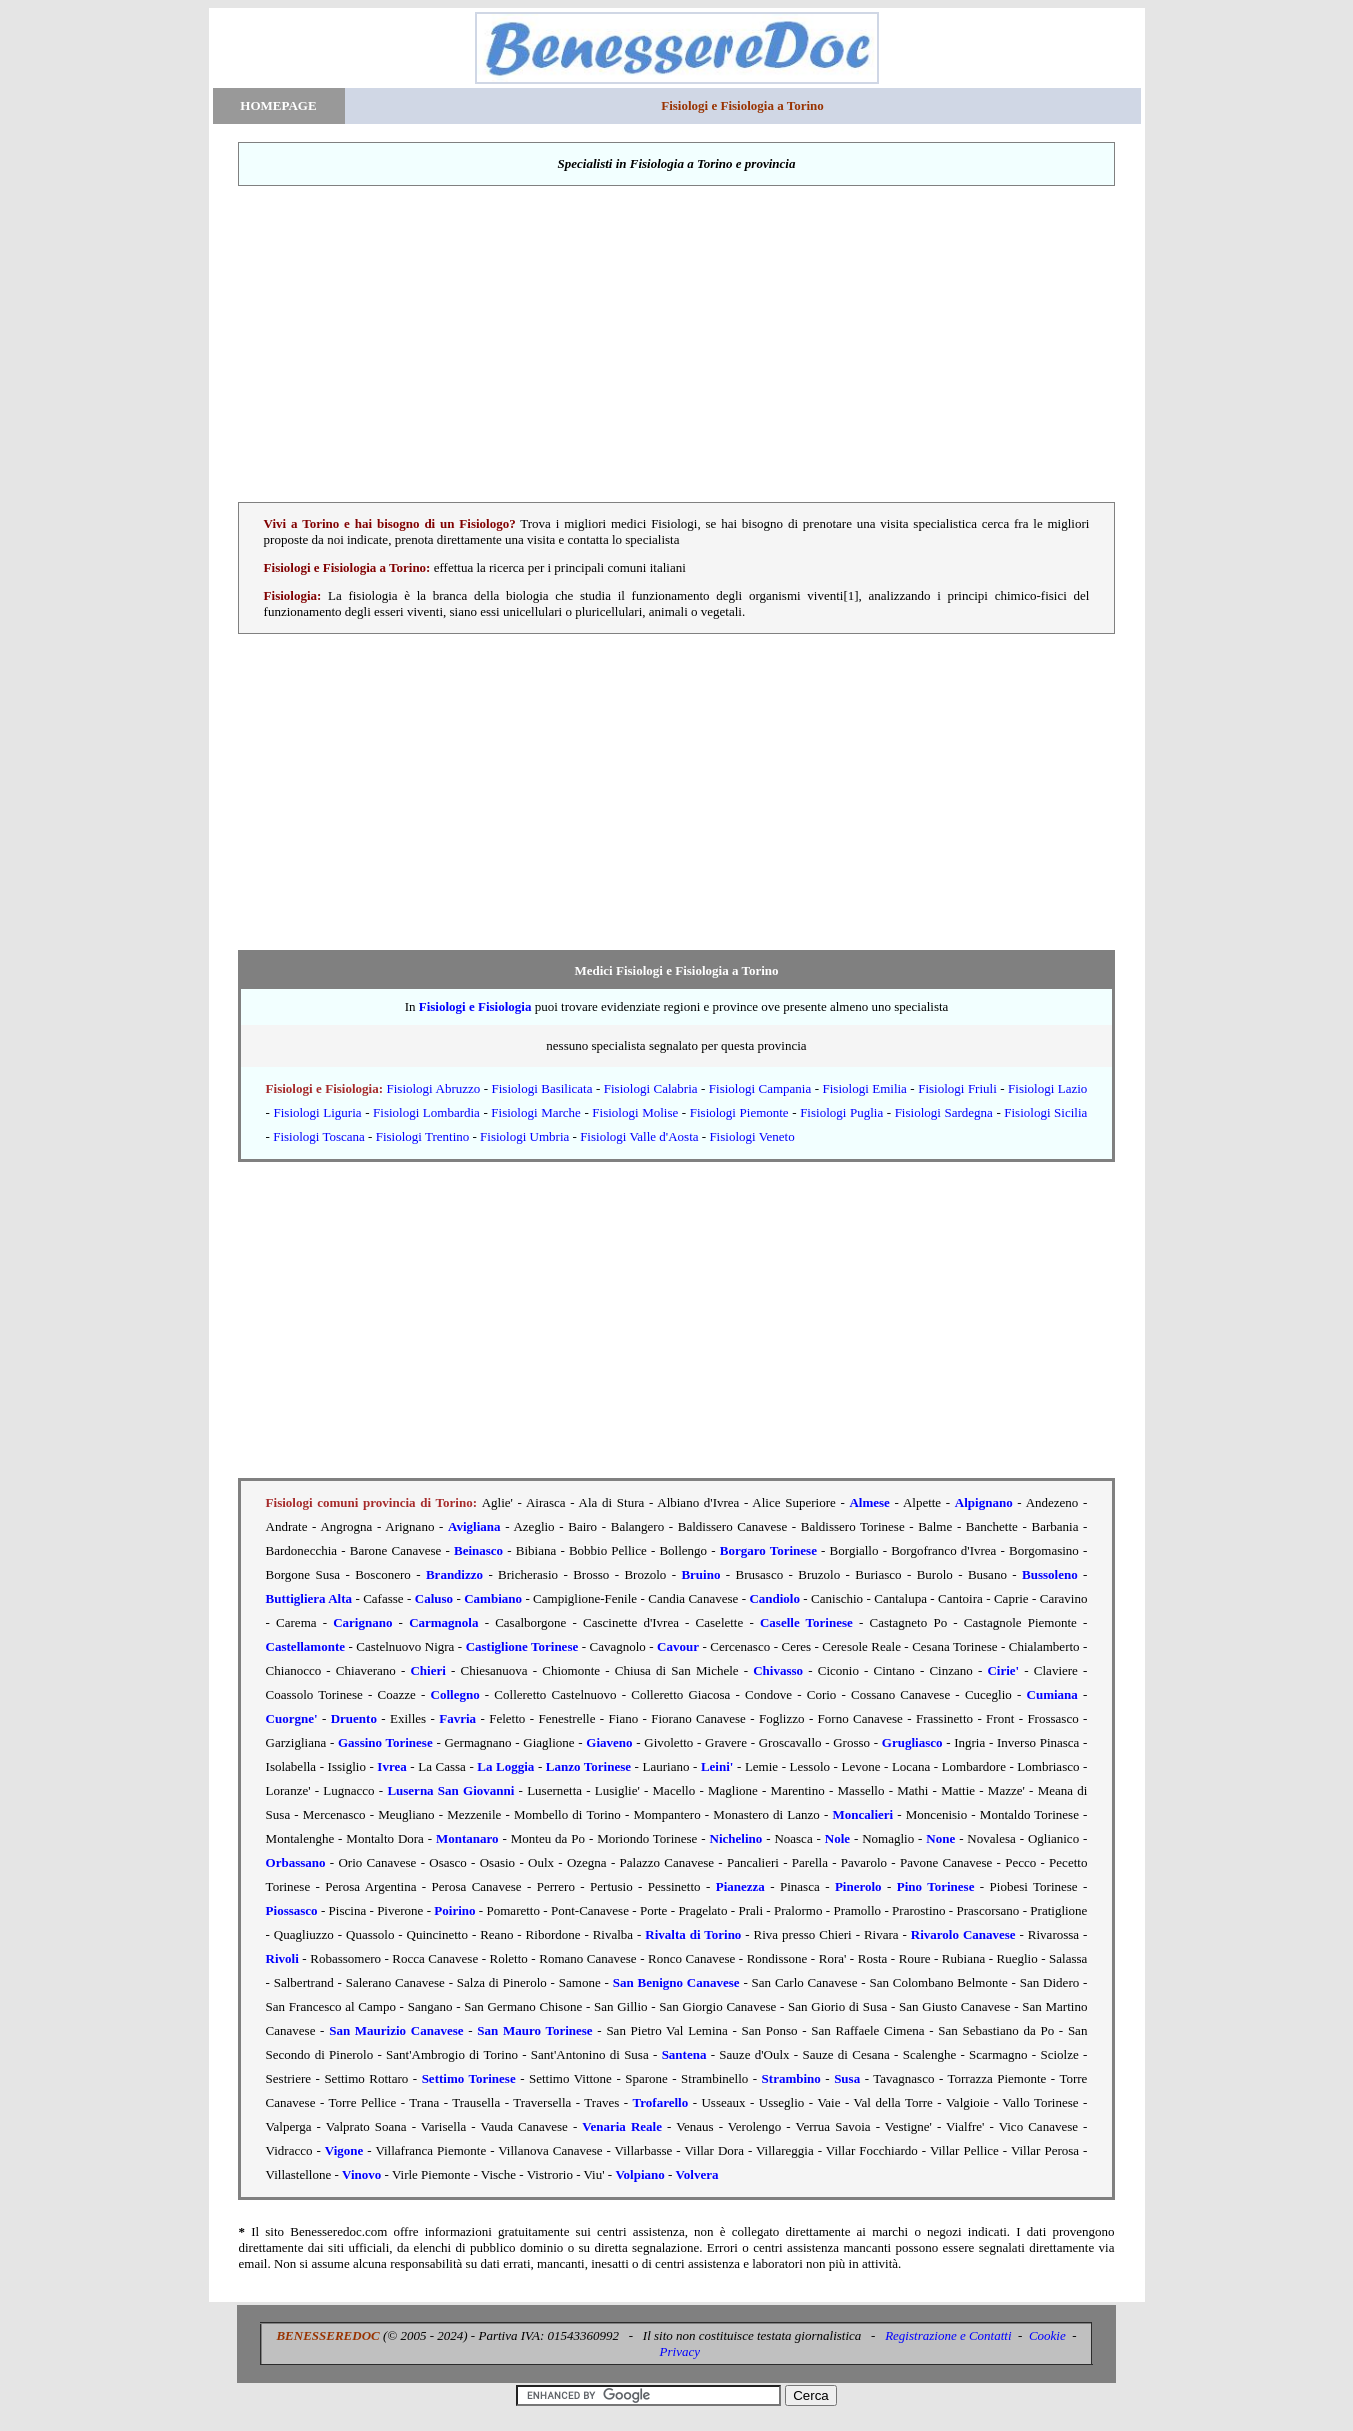 This screenshot has width=1353, height=2431. What do you see at coordinates (318, 1112) in the screenshot?
I see `Fisiologi Liguria` at bounding box center [318, 1112].